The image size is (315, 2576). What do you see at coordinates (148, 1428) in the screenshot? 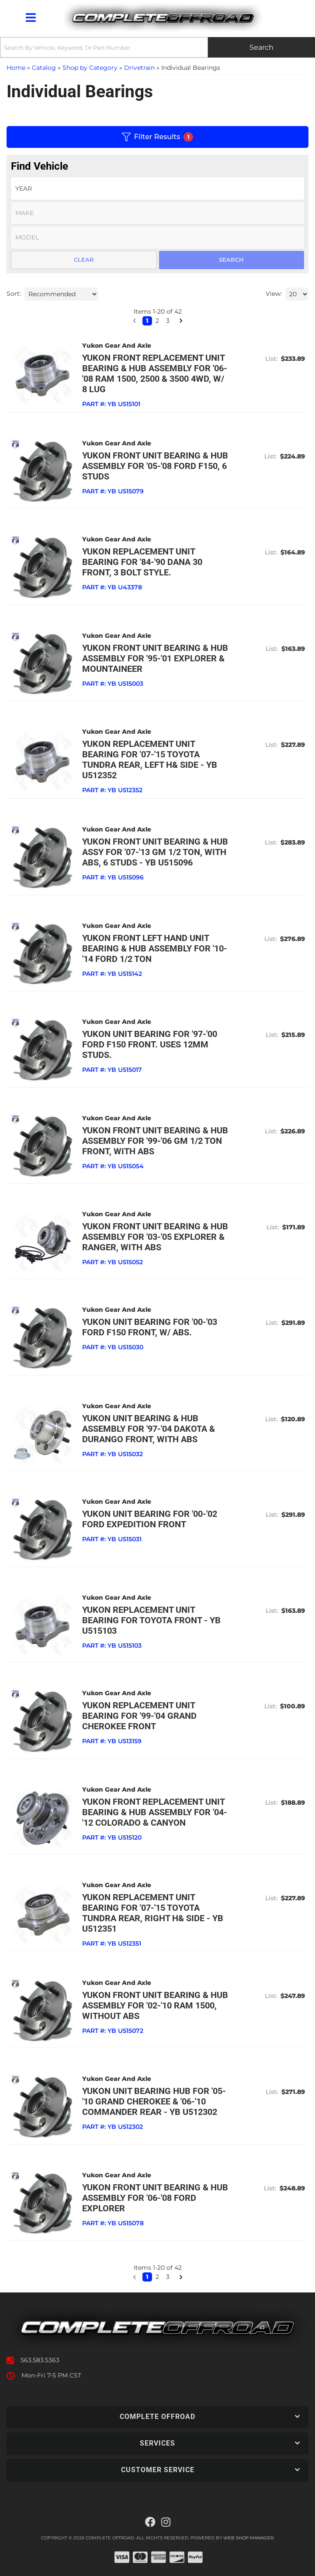
I see `Yukon unit bearing & hub assembly for '97-'04 Dakota & Durango front, with ABS` at bounding box center [148, 1428].